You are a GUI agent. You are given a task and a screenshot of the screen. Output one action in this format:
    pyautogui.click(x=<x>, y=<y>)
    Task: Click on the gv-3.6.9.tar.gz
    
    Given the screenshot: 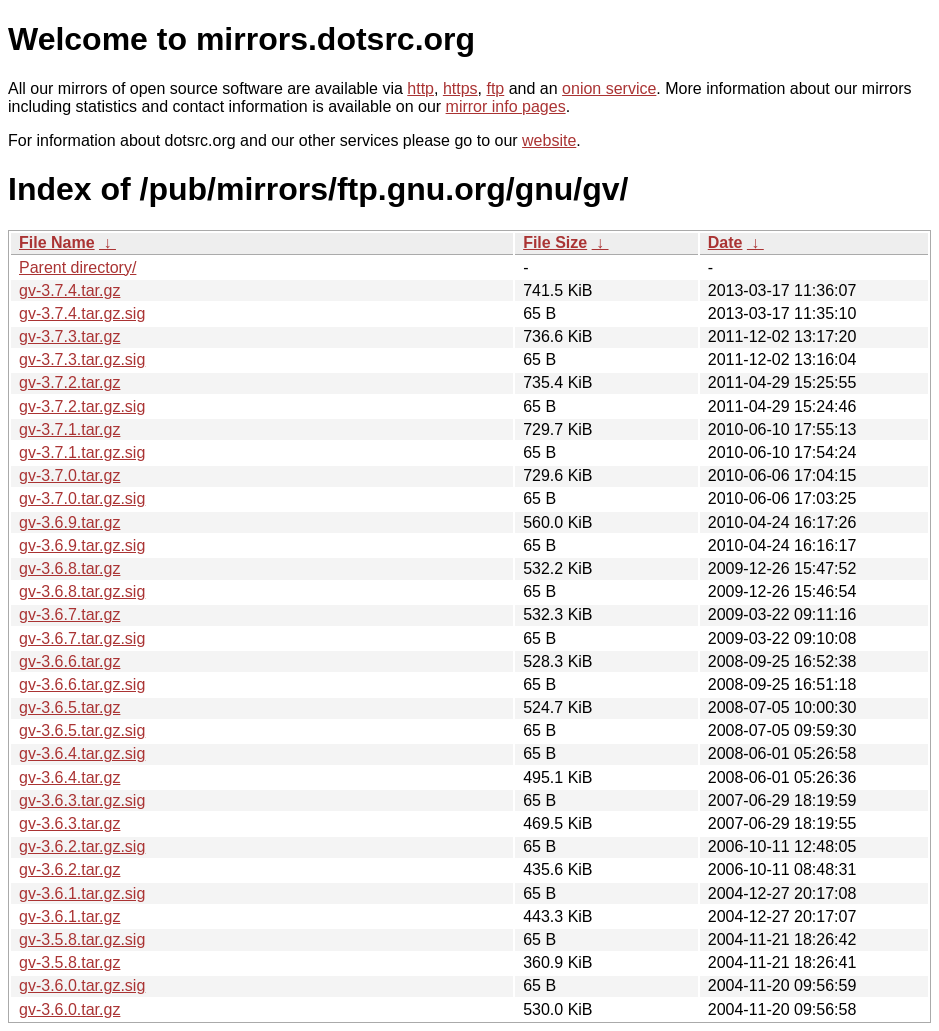 What is the action you would take?
    pyautogui.click(x=69, y=522)
    